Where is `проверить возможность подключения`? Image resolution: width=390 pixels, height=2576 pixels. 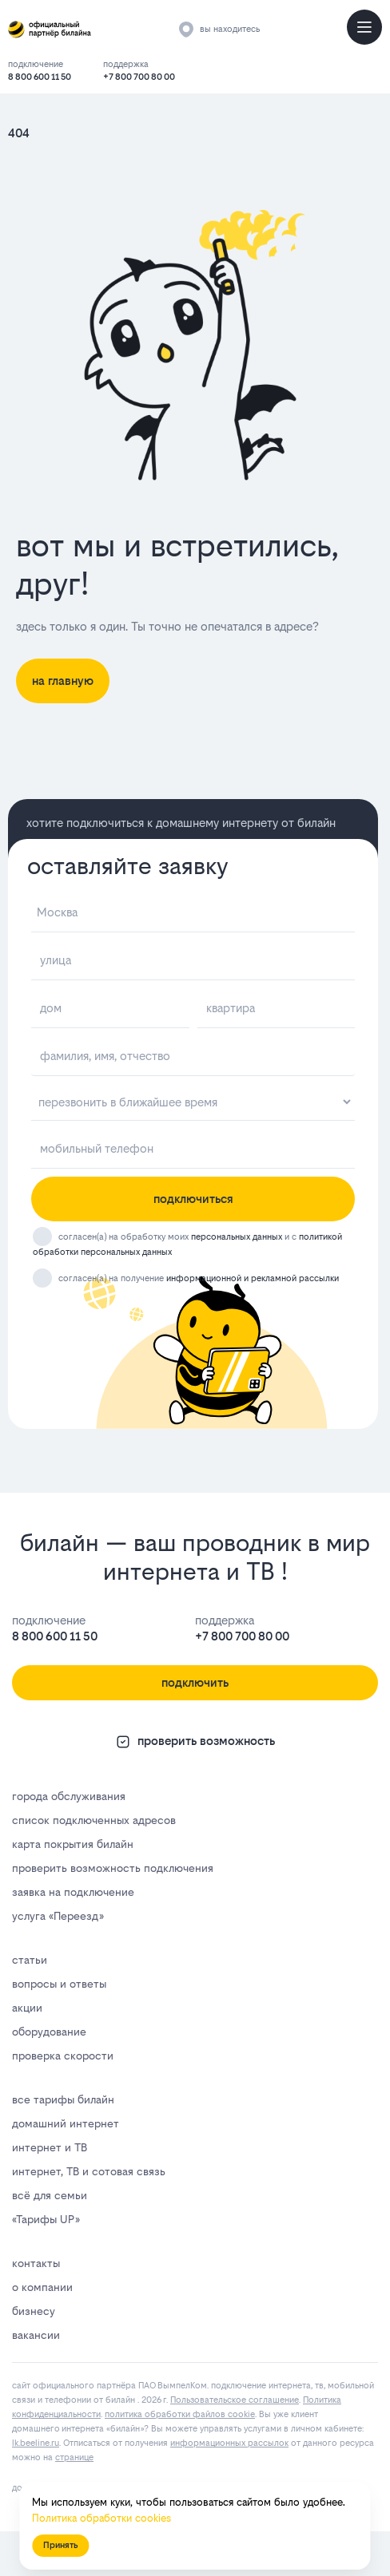
проверить возможность подключения is located at coordinates (112, 1868).